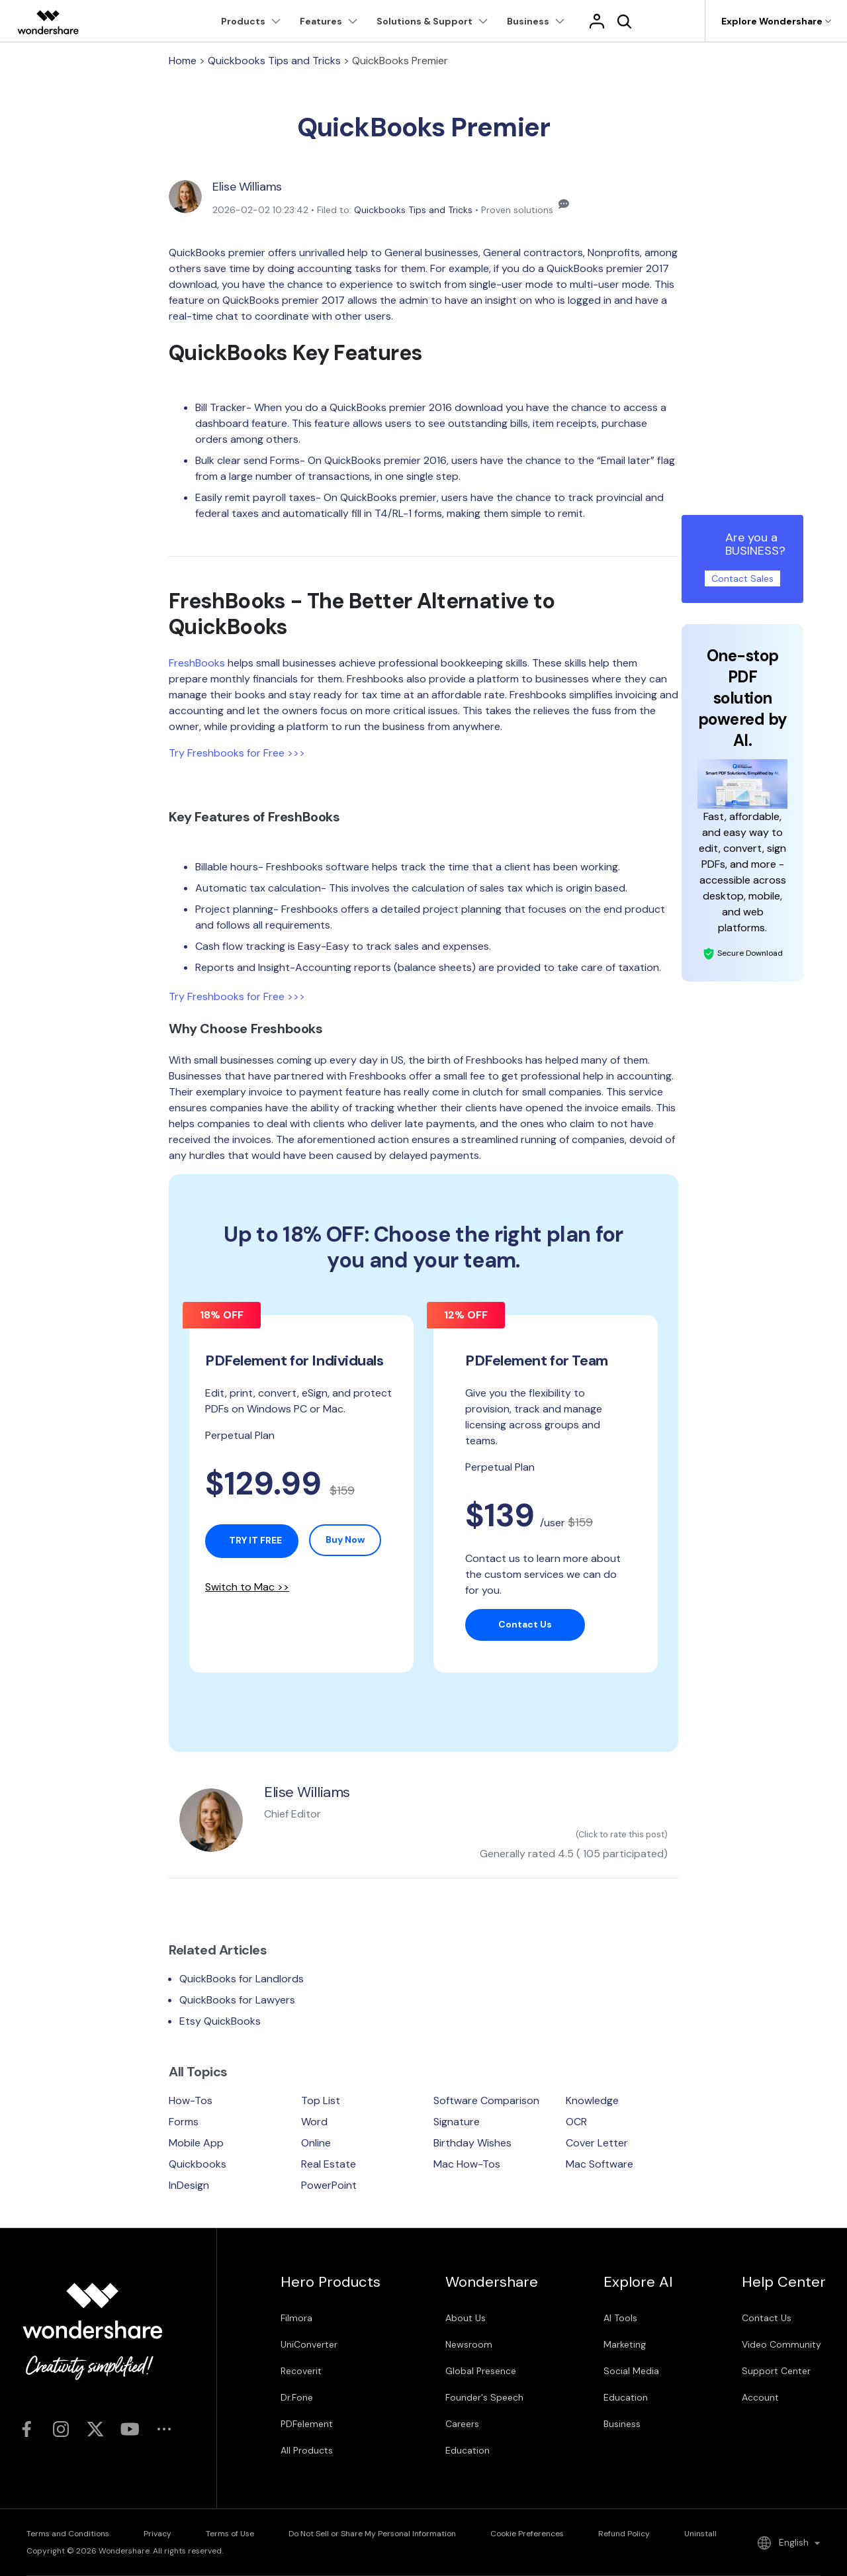 This screenshot has width=847, height=2576. Describe the element at coordinates (307, 2450) in the screenshot. I see `All Products` at that location.